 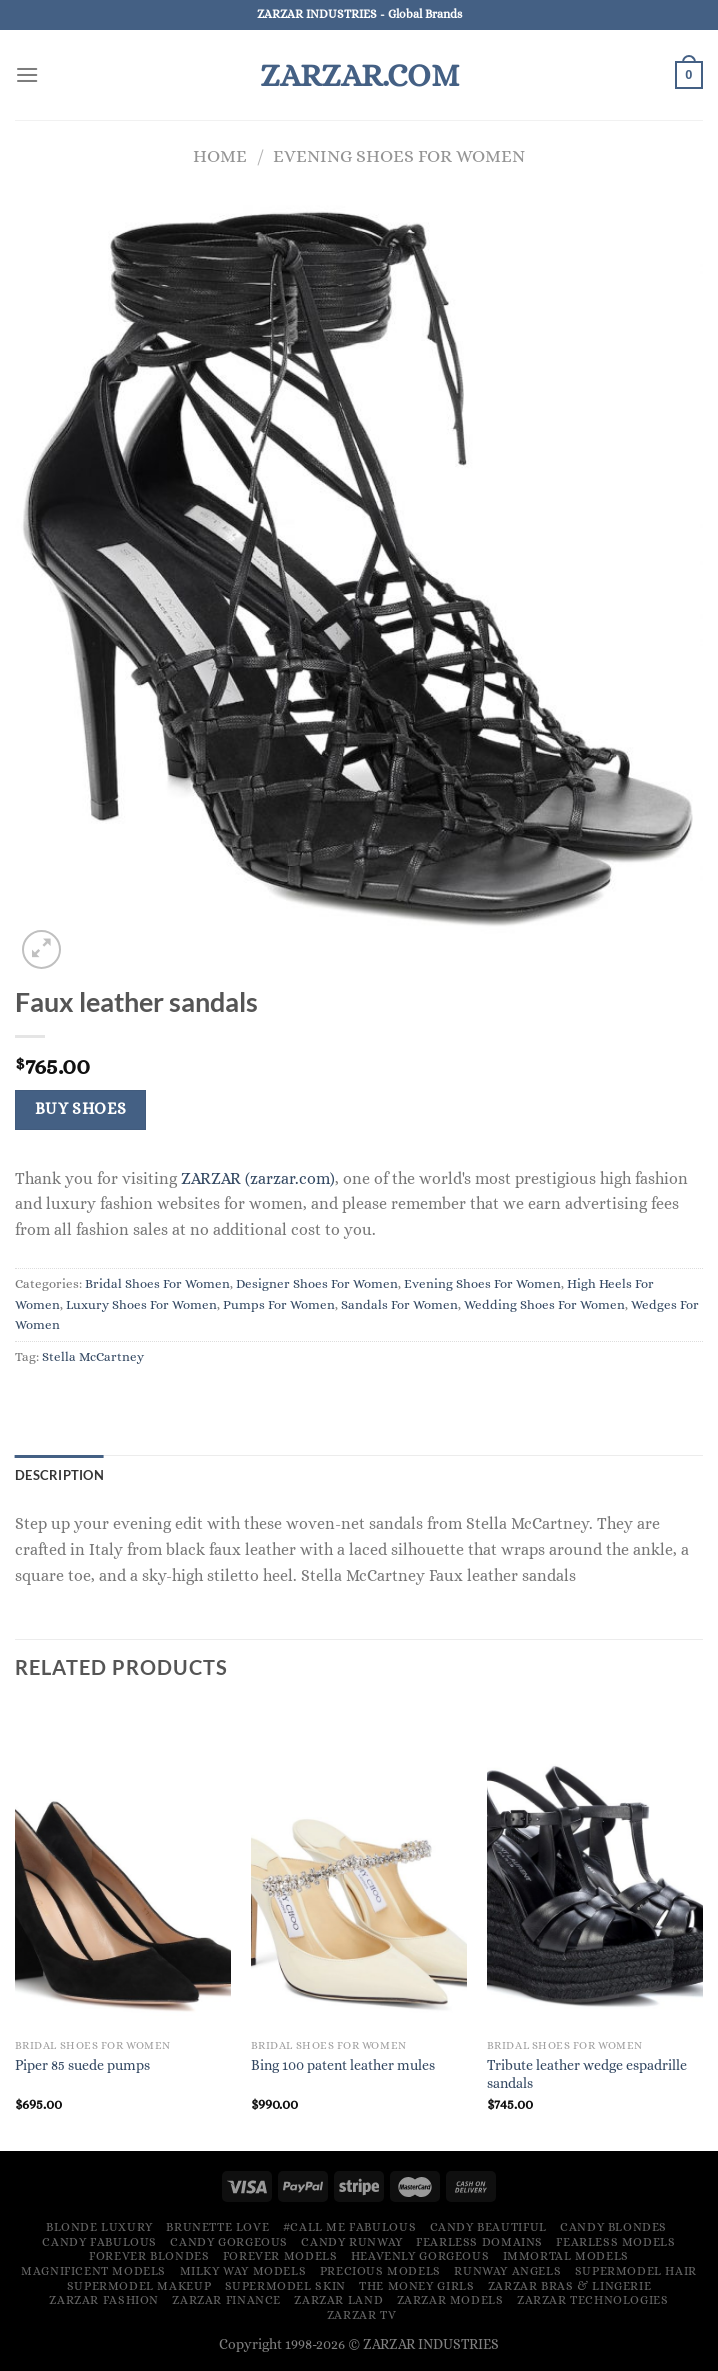 What do you see at coordinates (507, 2271) in the screenshot?
I see `Runway Angels` at bounding box center [507, 2271].